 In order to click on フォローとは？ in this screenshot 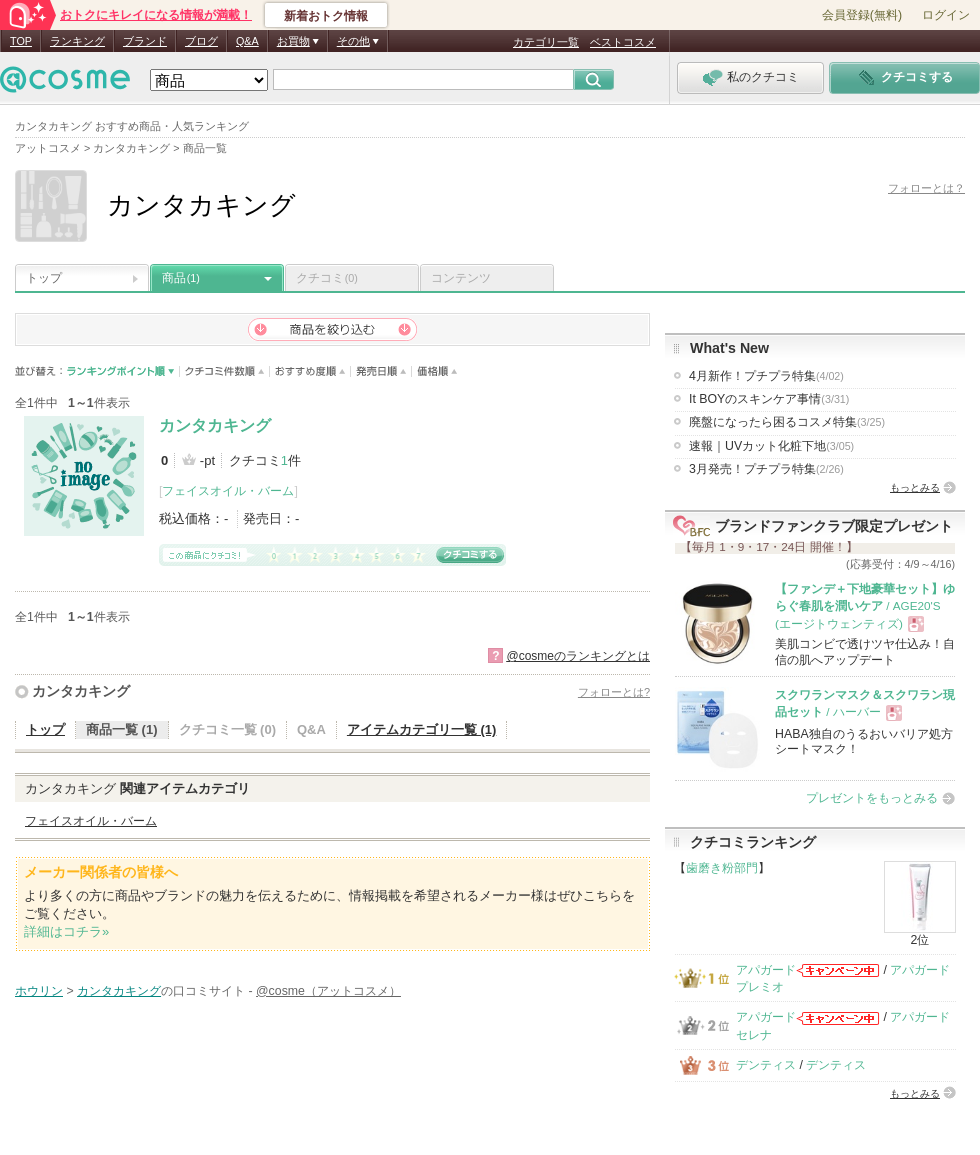, I will do `click(926, 188)`.